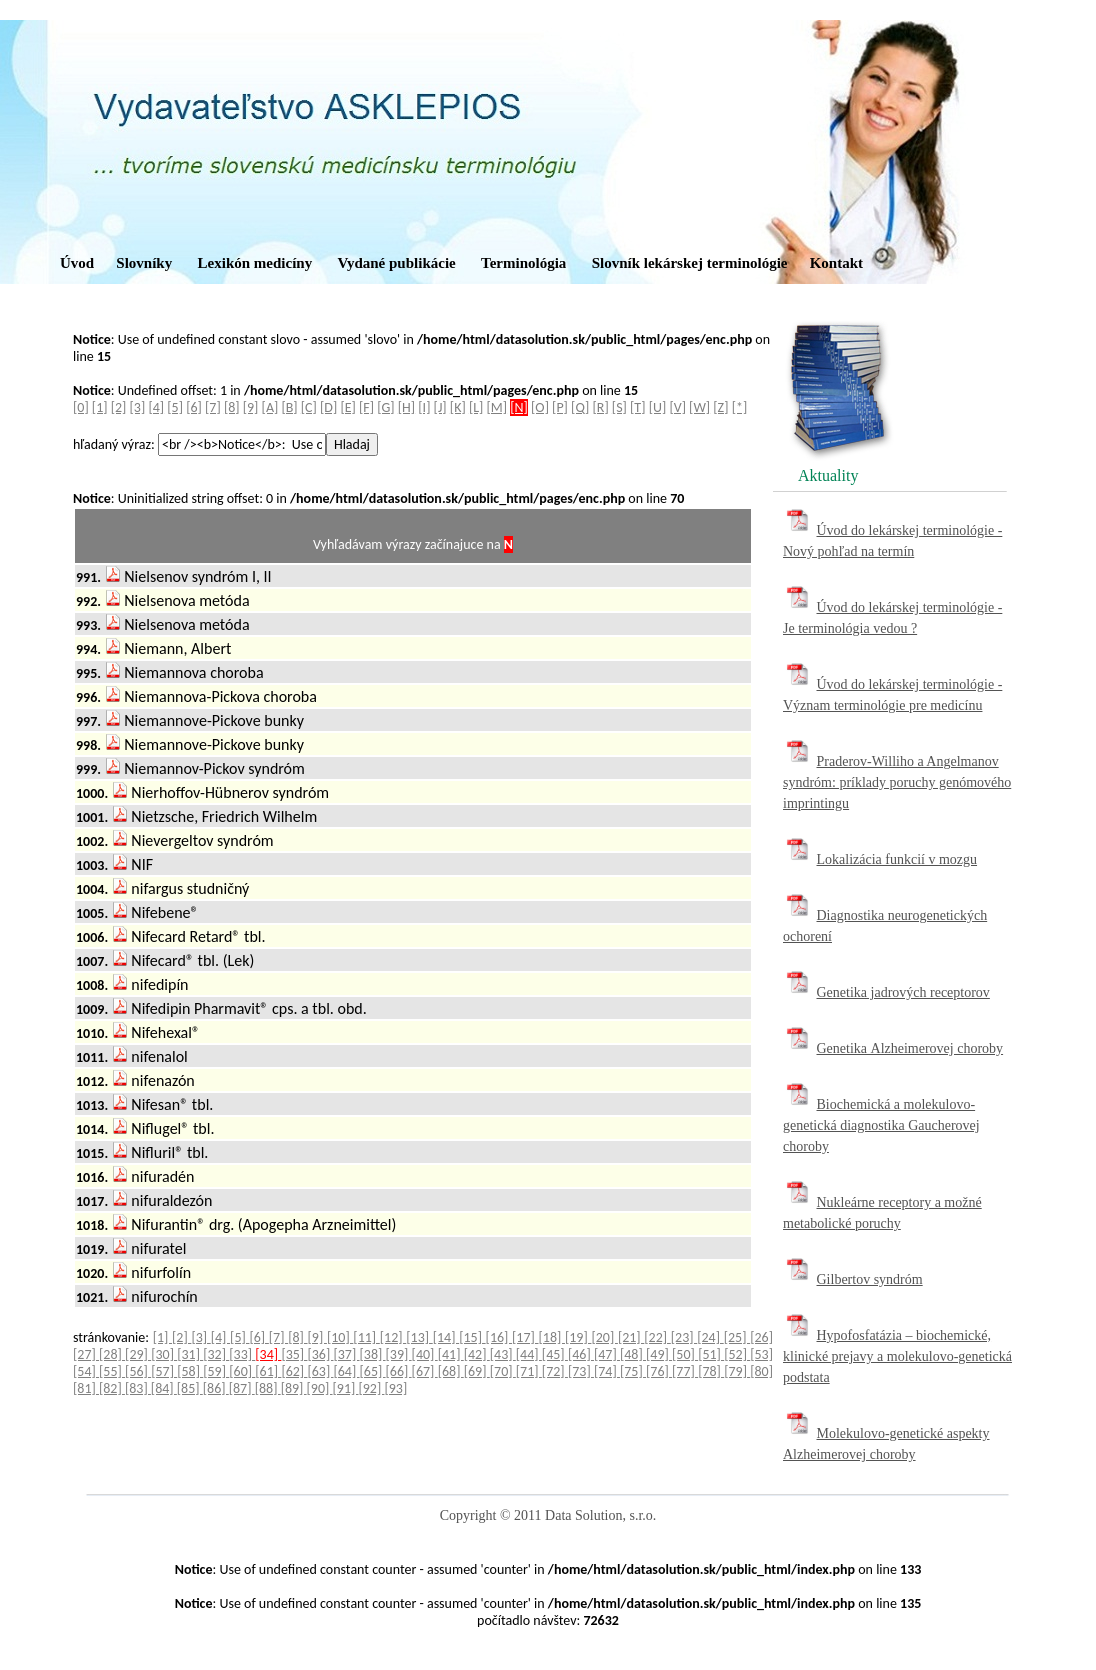  Describe the element at coordinates (540, 407) in the screenshot. I see `[O]` at that location.